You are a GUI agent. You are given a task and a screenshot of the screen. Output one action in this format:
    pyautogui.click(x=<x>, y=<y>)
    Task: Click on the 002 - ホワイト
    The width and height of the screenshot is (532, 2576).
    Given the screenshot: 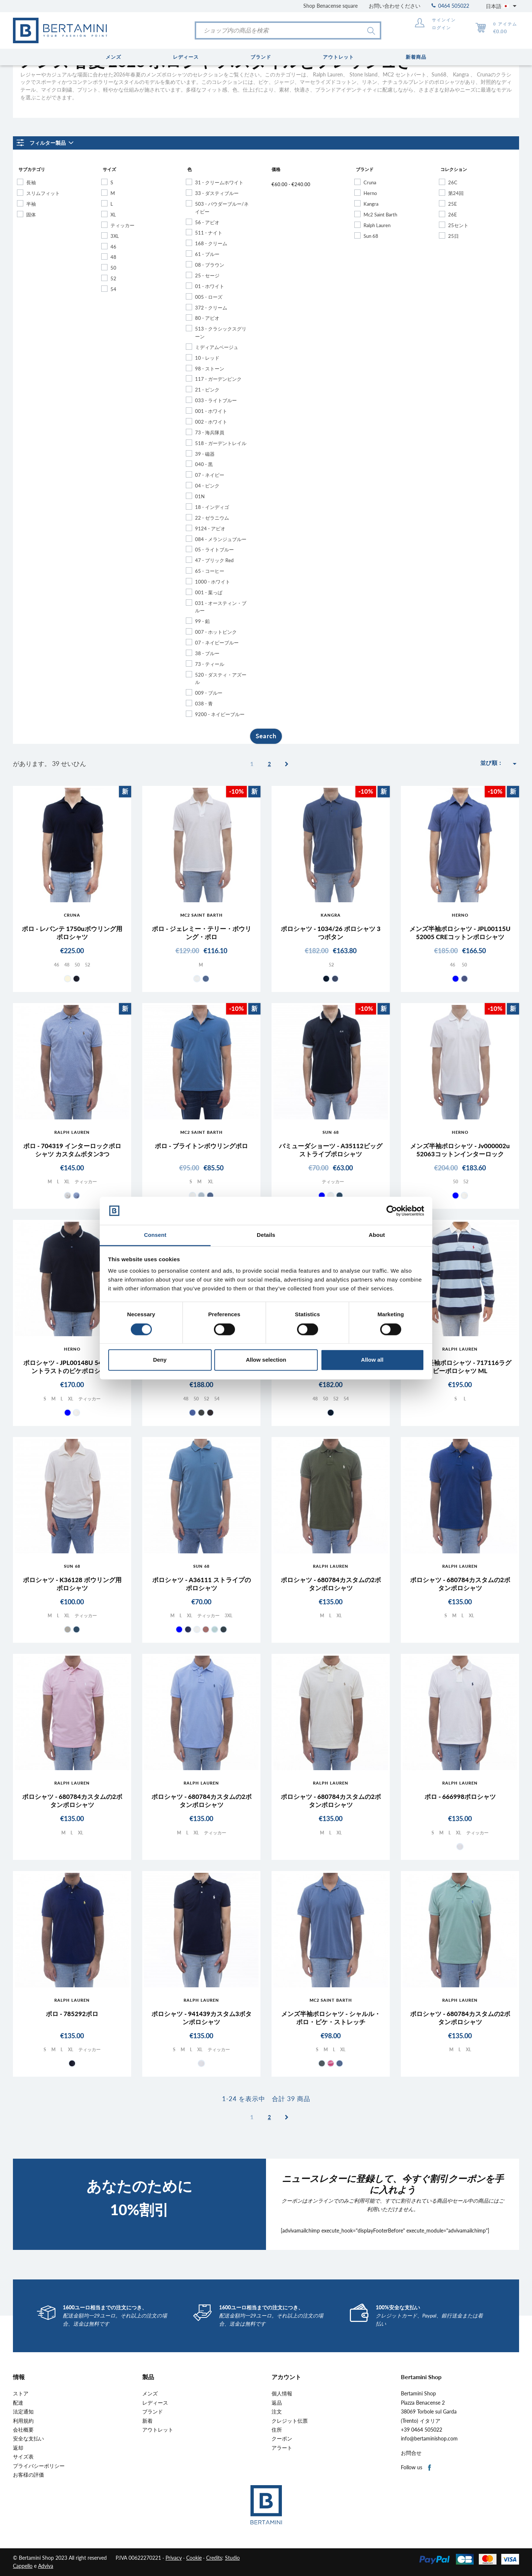 What is the action you would take?
    pyautogui.click(x=211, y=422)
    